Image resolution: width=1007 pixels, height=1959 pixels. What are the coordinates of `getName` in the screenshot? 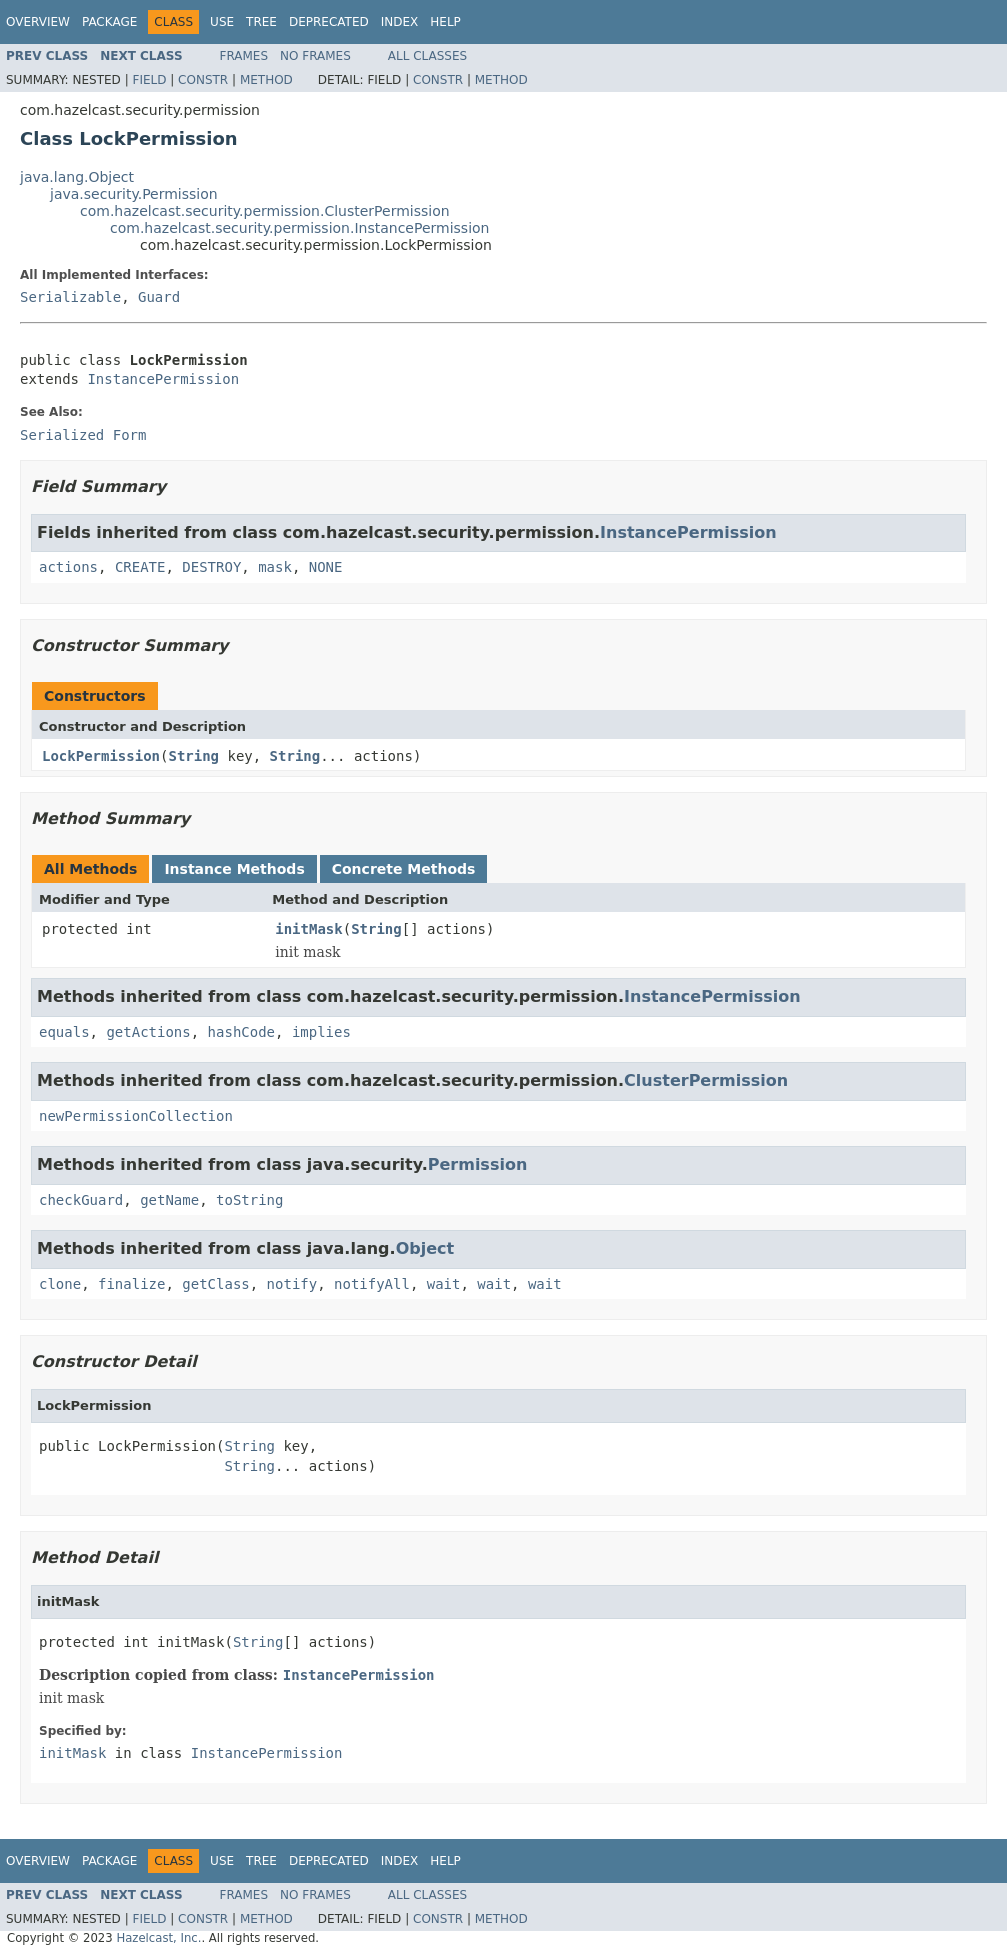 It's located at (169, 1200).